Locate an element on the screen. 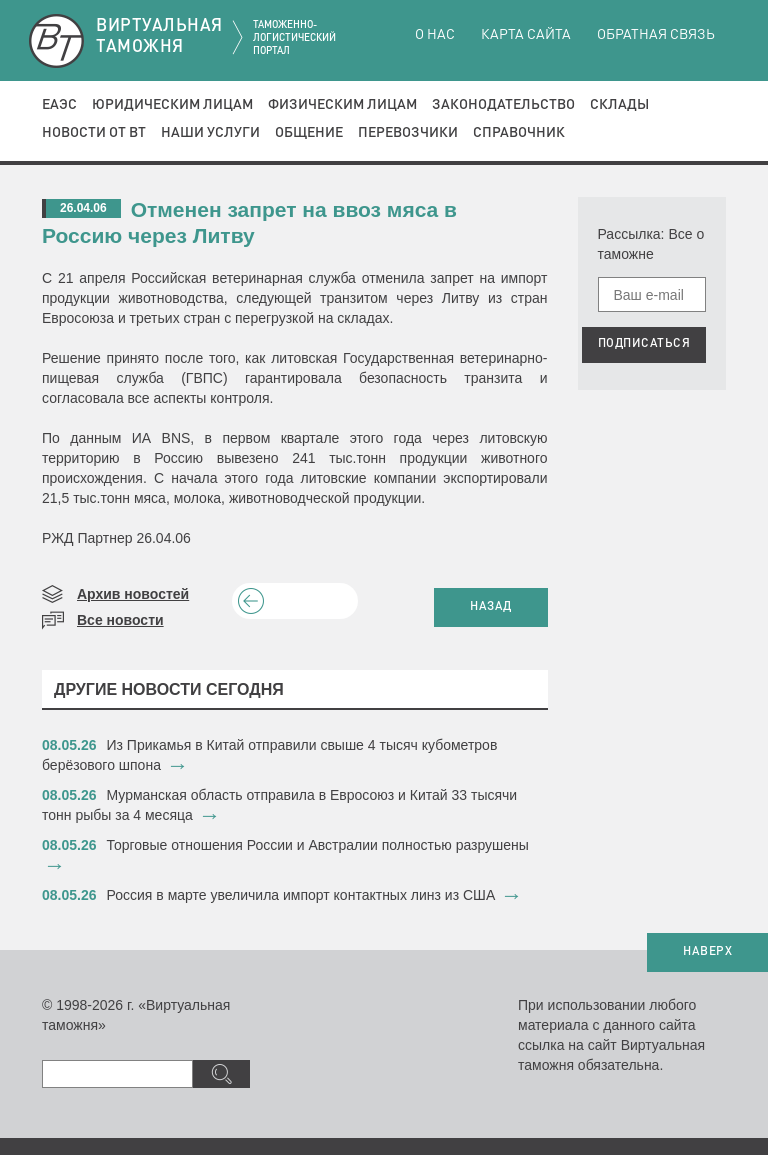 This screenshot has height=1155, width=768. Общение is located at coordinates (309, 133).